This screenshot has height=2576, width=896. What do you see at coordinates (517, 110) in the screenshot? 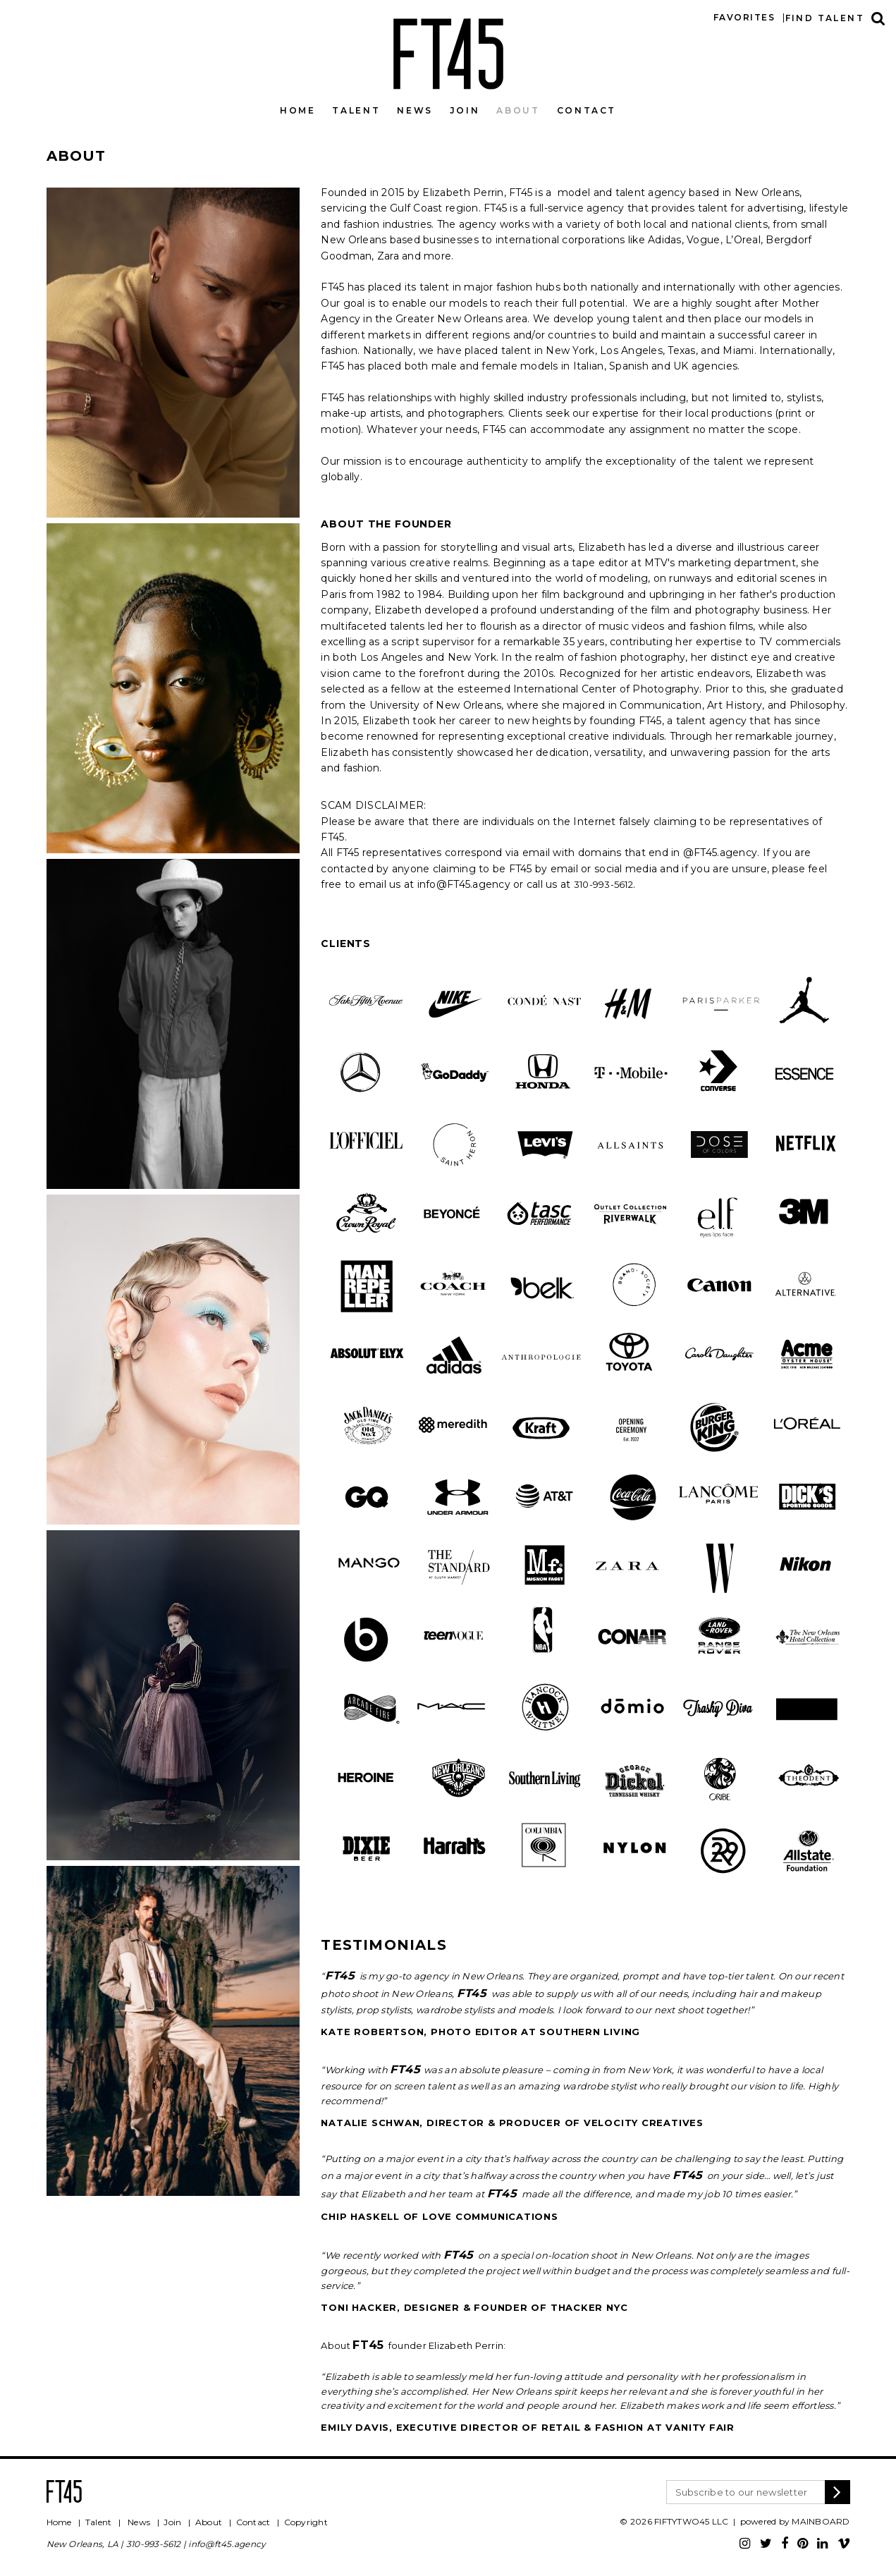
I see `About` at bounding box center [517, 110].